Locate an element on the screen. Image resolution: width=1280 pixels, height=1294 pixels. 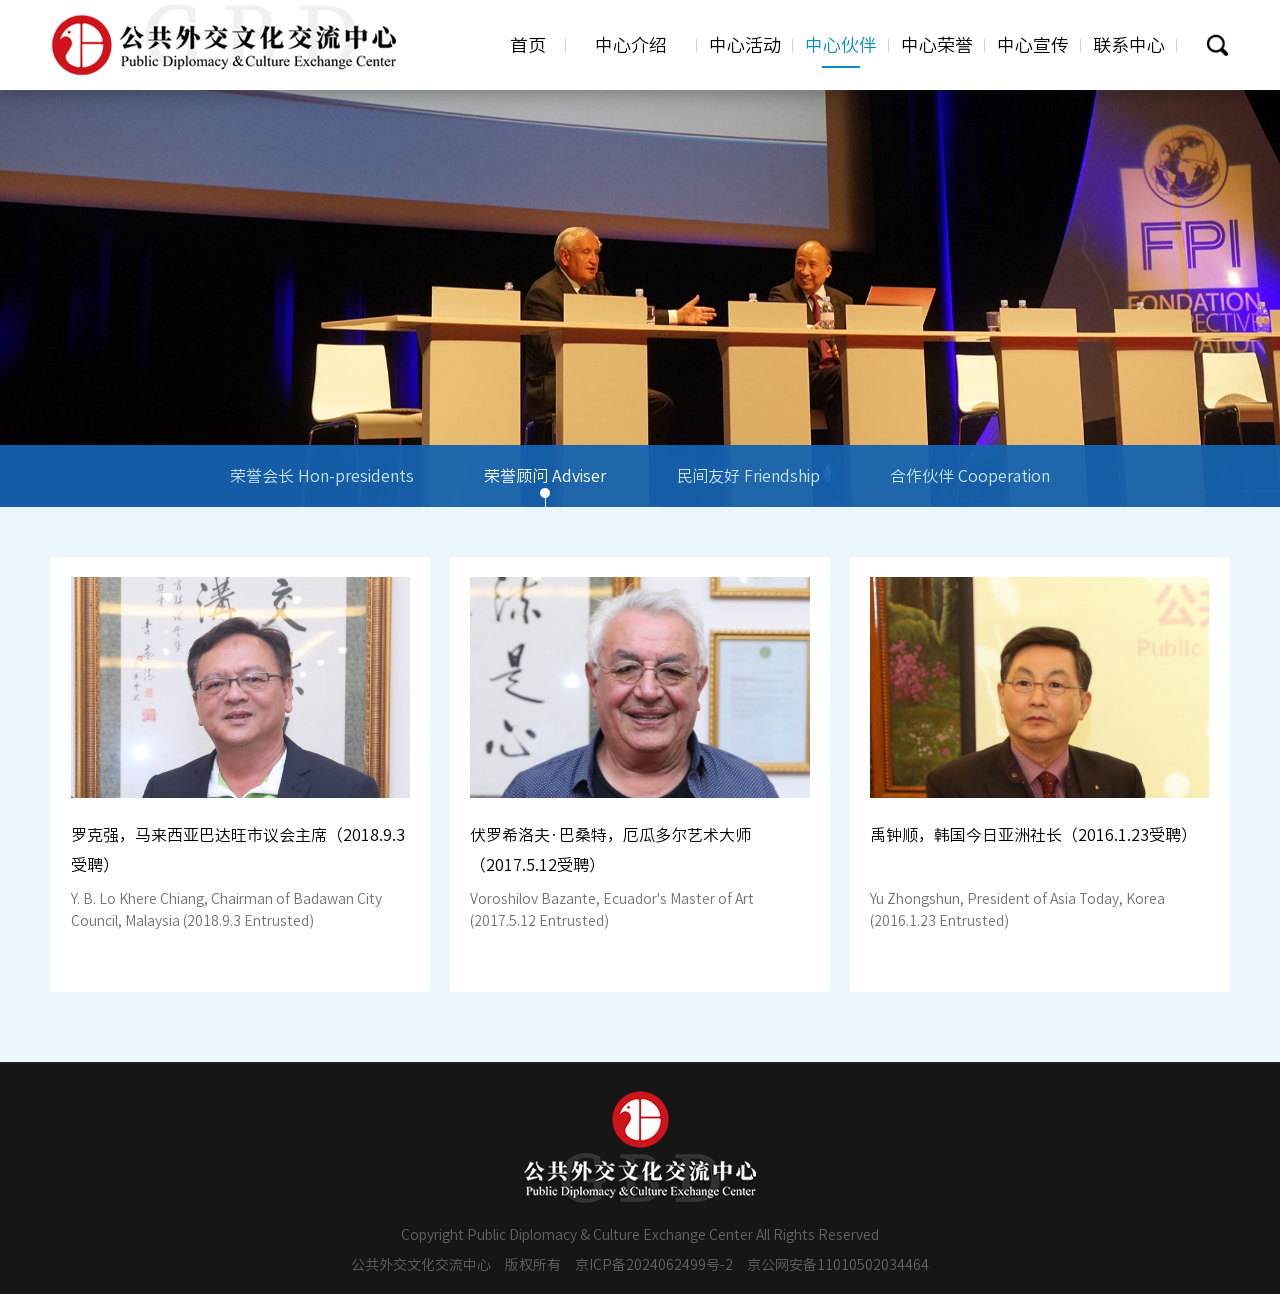
合作伙伴 Cooperation is located at coordinates (970, 487).